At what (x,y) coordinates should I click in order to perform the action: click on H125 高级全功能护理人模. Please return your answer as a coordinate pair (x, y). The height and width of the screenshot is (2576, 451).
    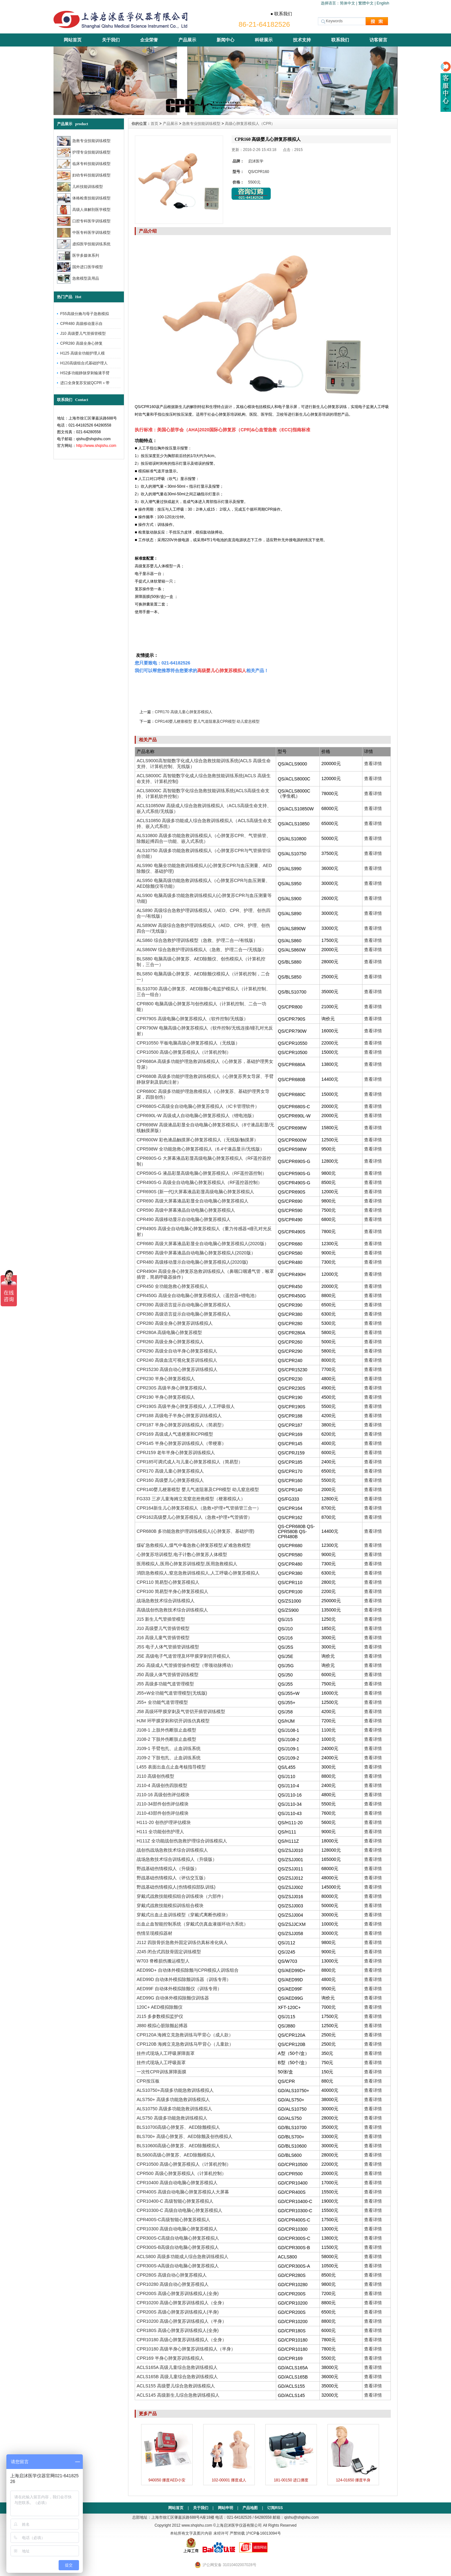
    Looking at the image, I should click on (82, 353).